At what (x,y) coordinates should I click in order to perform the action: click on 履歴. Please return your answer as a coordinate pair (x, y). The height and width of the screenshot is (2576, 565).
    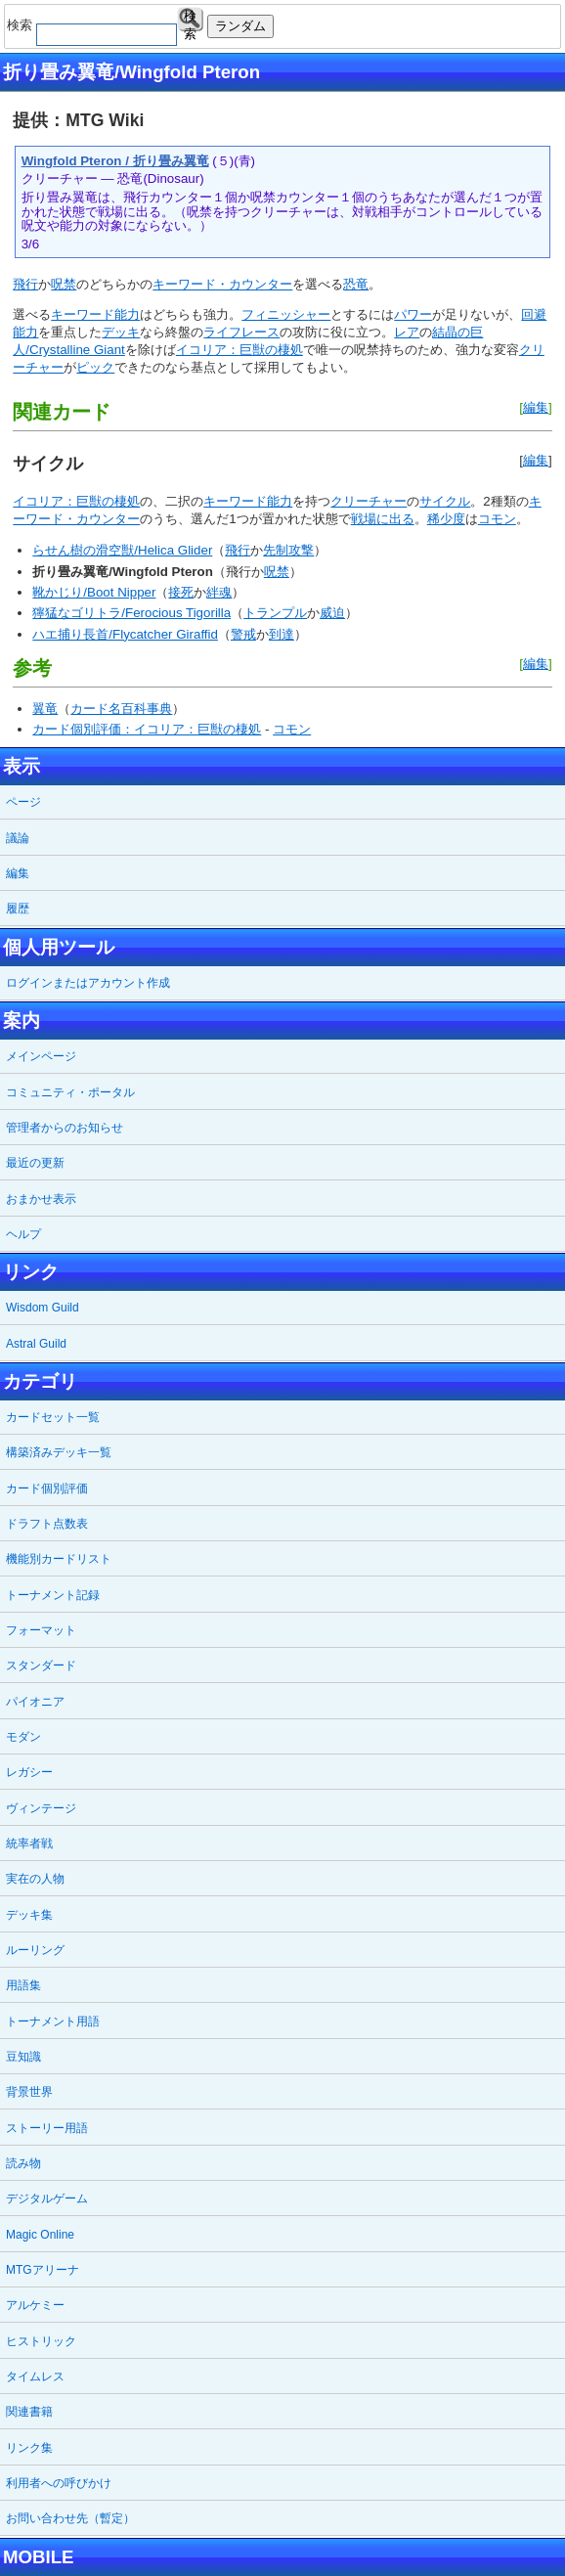
    Looking at the image, I should click on (17, 908).